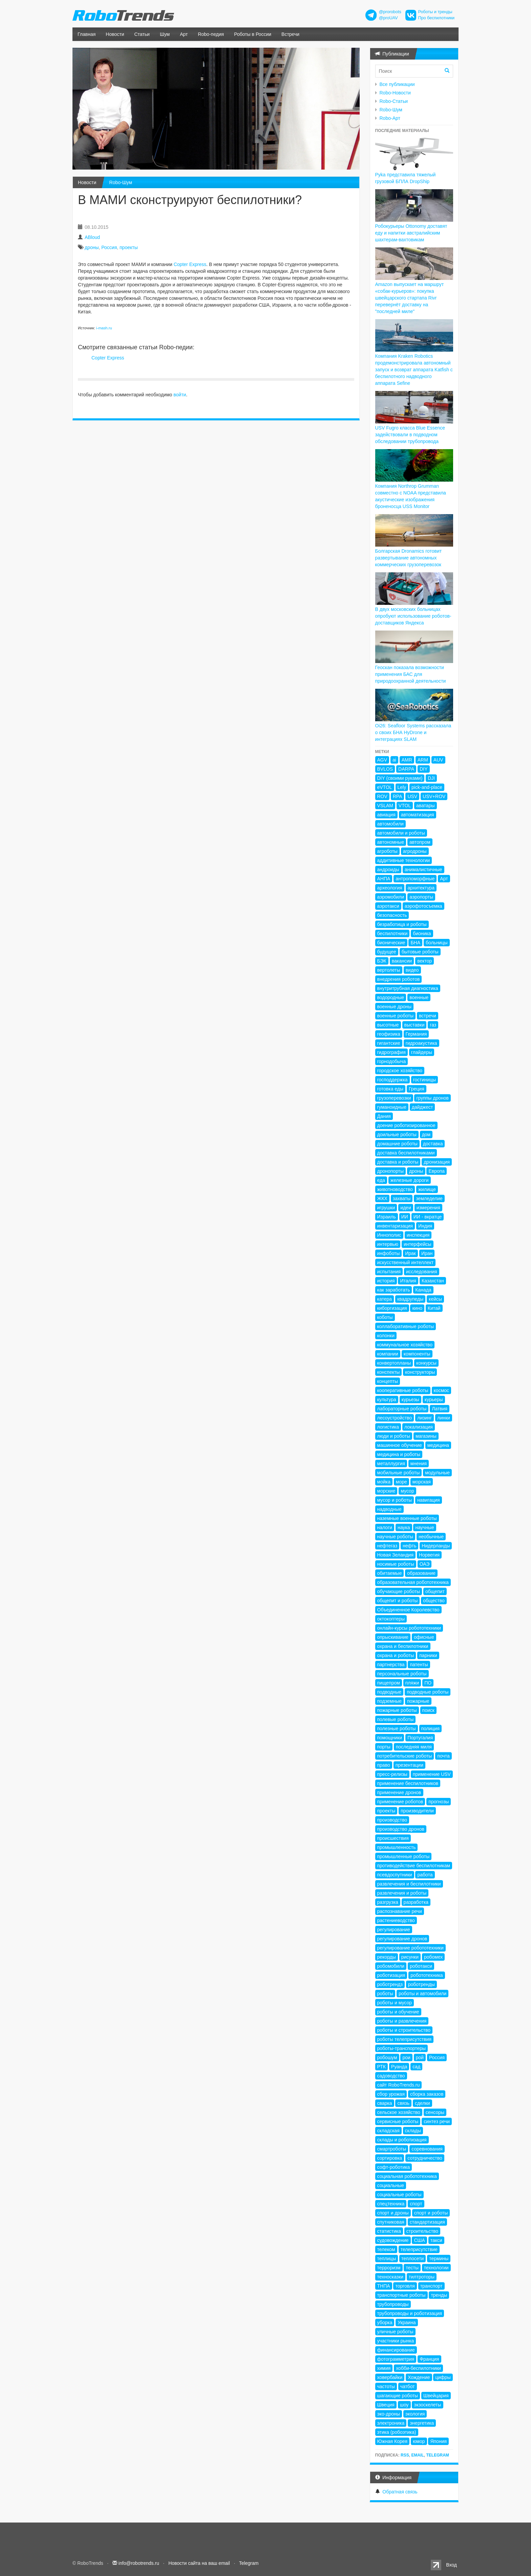  Describe the element at coordinates (384, 1527) in the screenshot. I see `налоги` at that location.